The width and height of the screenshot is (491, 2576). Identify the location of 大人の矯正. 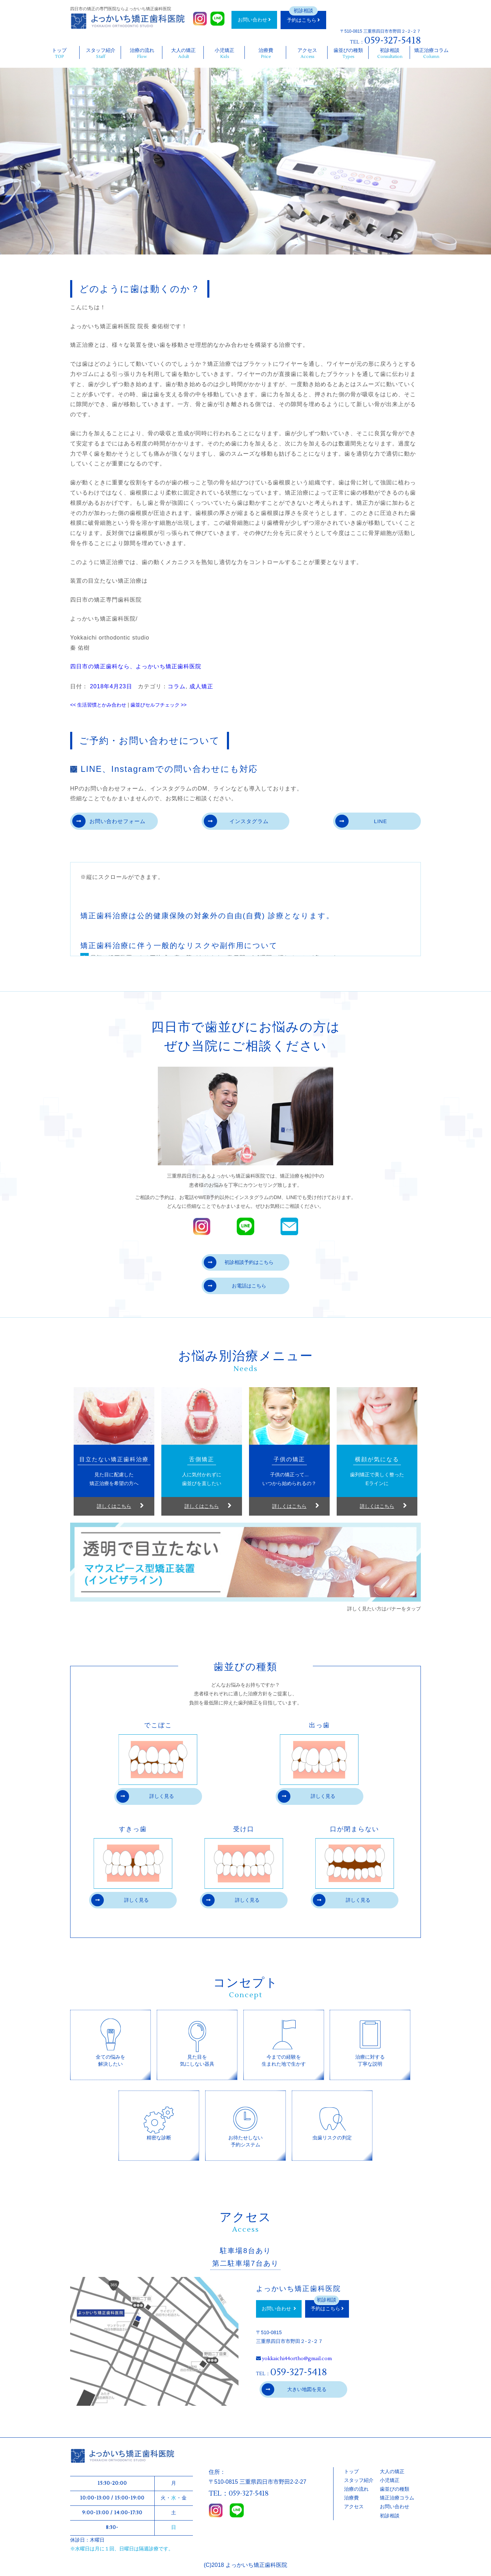
(183, 53).